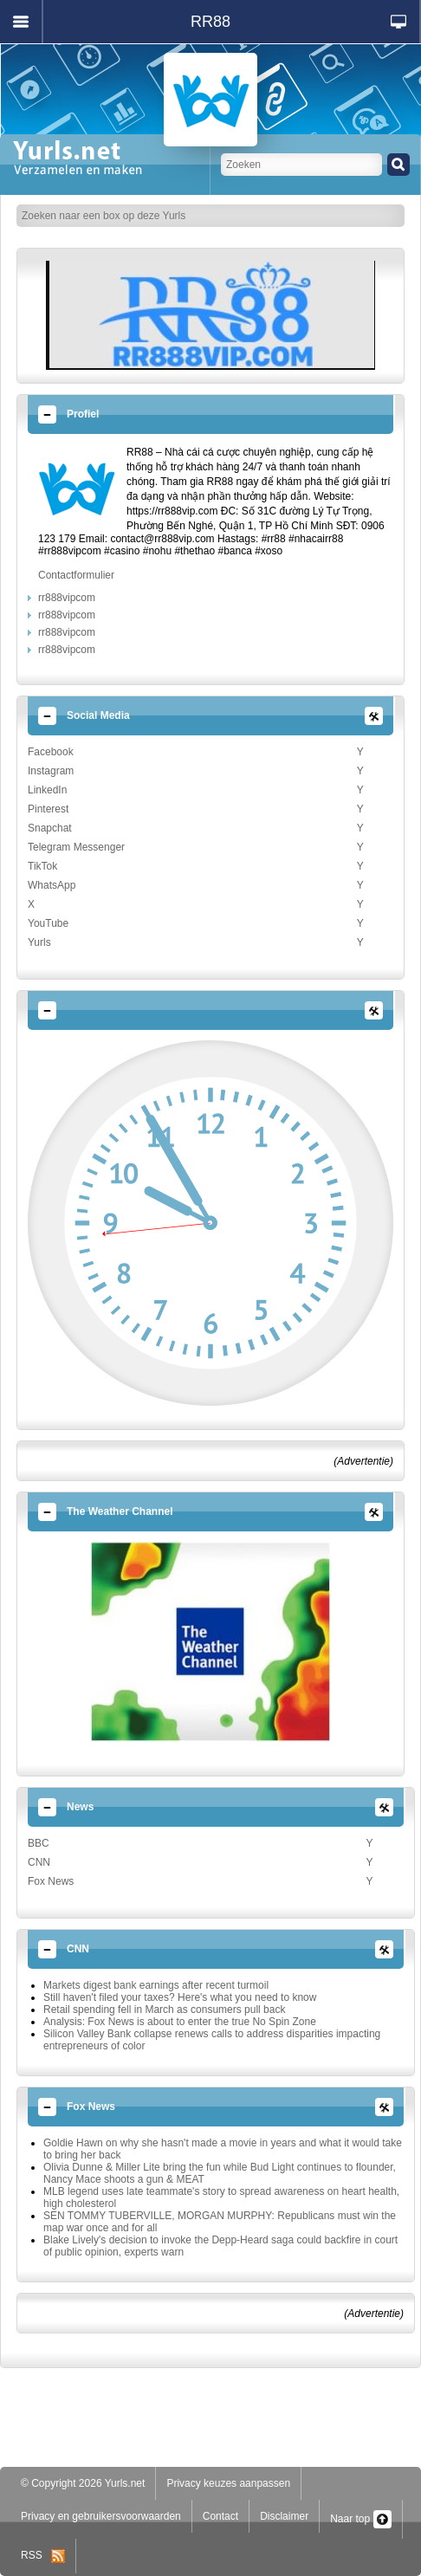 The height and width of the screenshot is (2576, 421). I want to click on LinkedIn, so click(47, 790).